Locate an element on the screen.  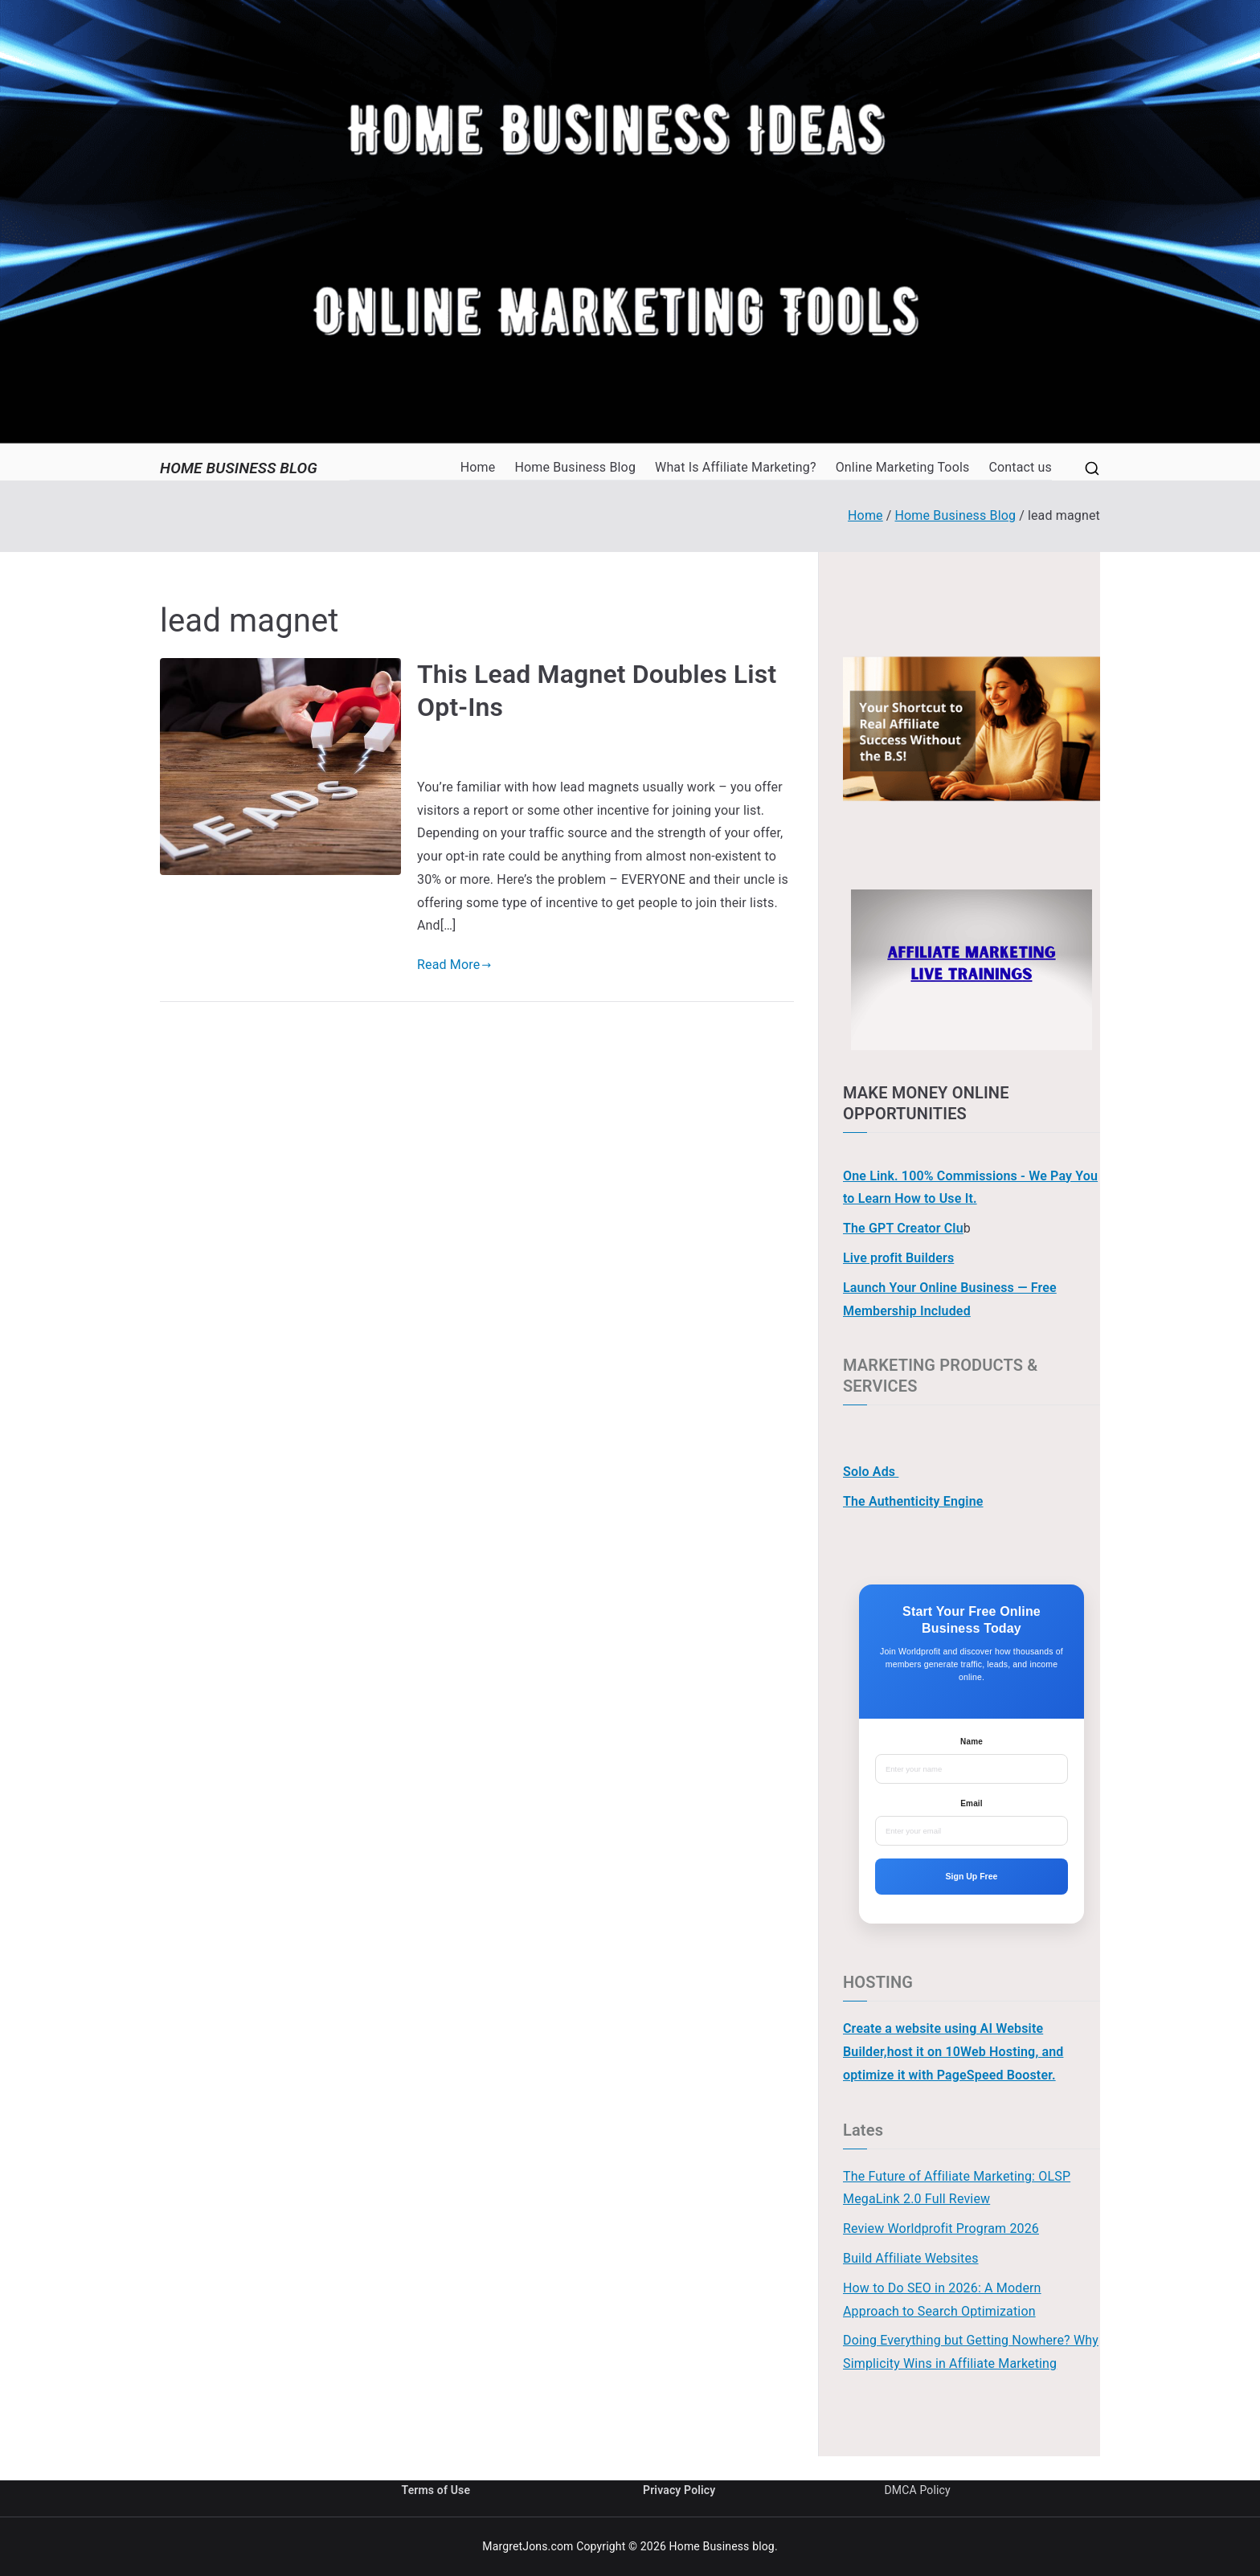
DMCA Policy is located at coordinates (918, 2490).